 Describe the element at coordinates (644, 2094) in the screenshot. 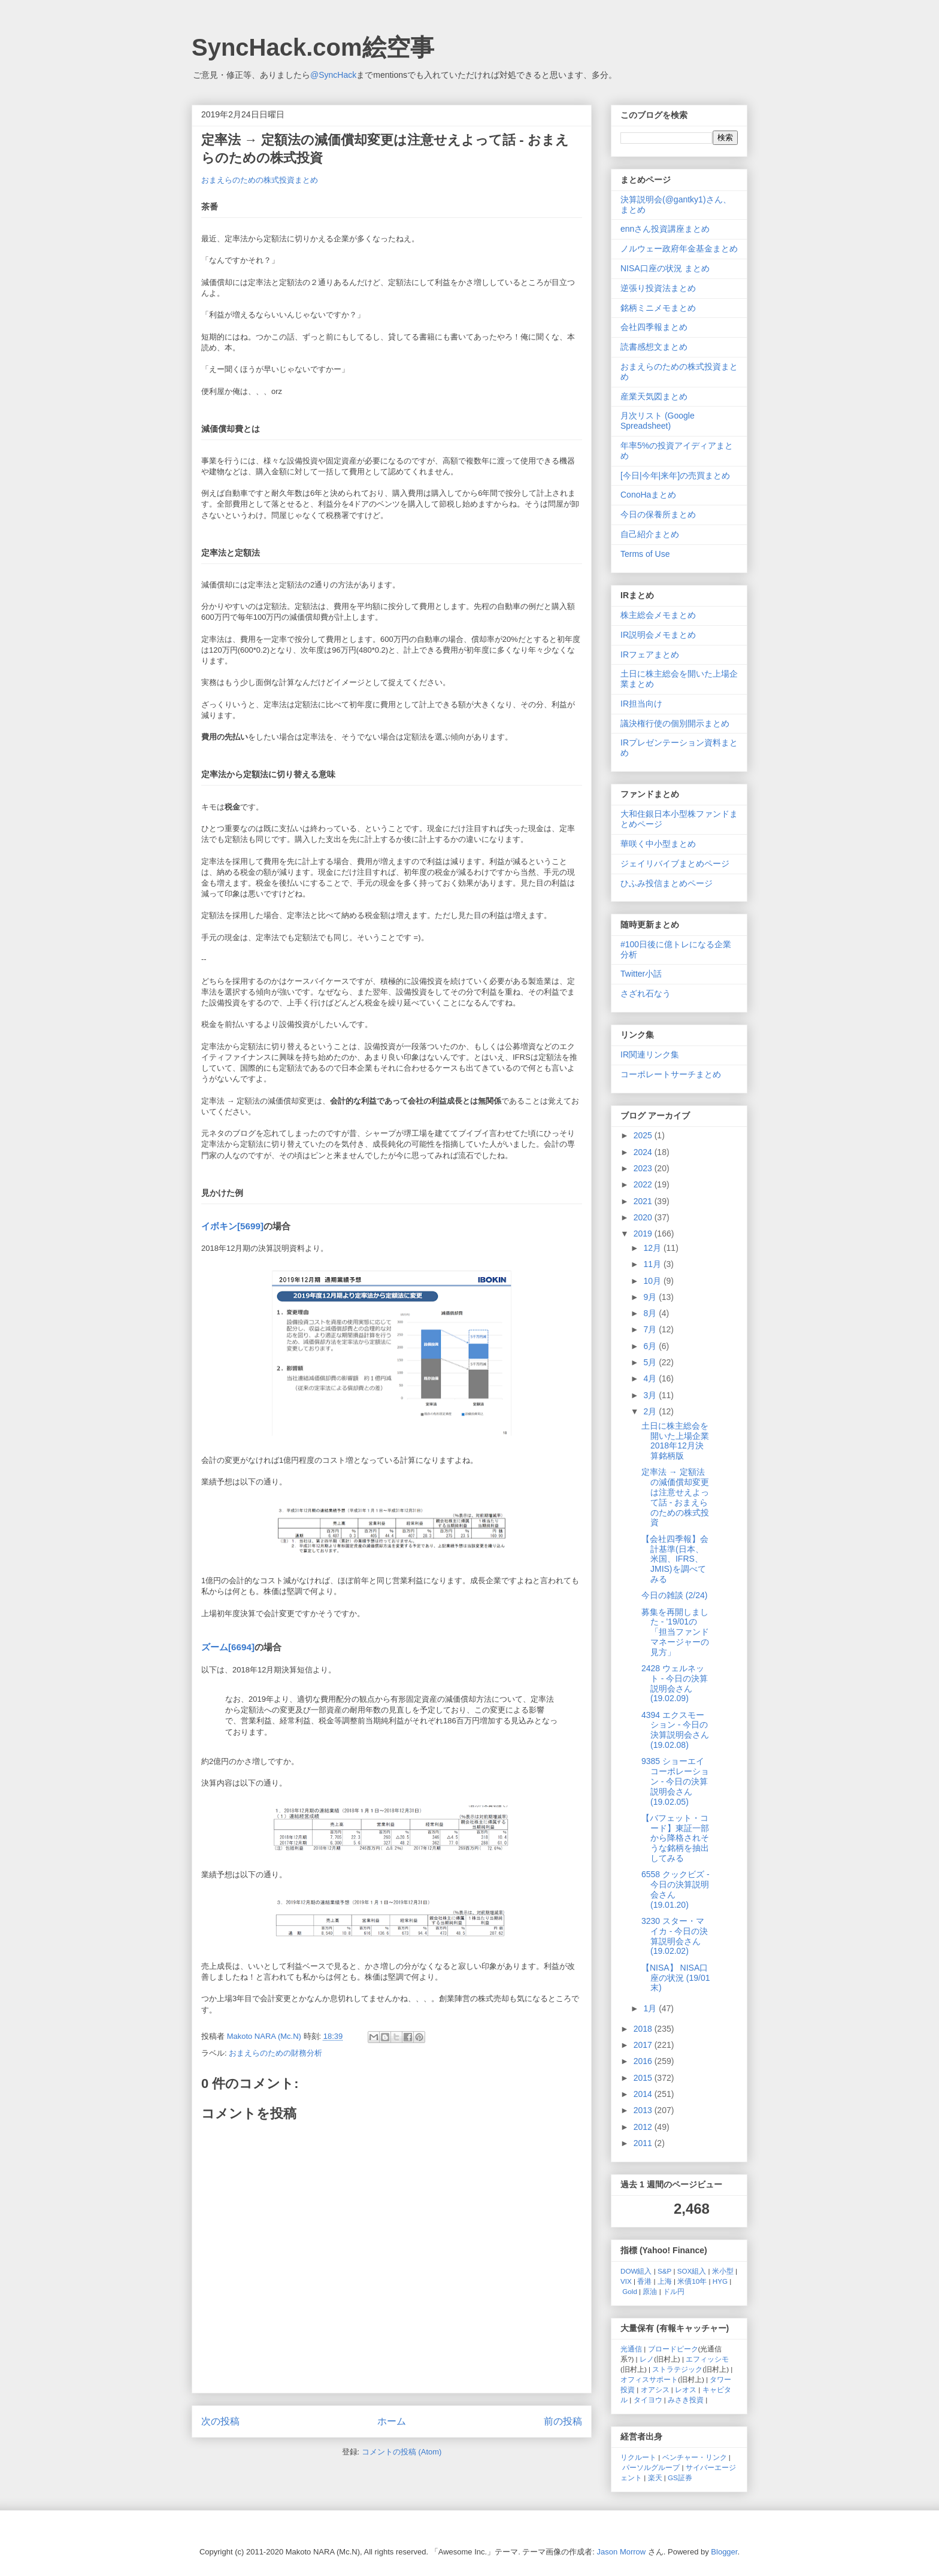

I see `2014` at that location.